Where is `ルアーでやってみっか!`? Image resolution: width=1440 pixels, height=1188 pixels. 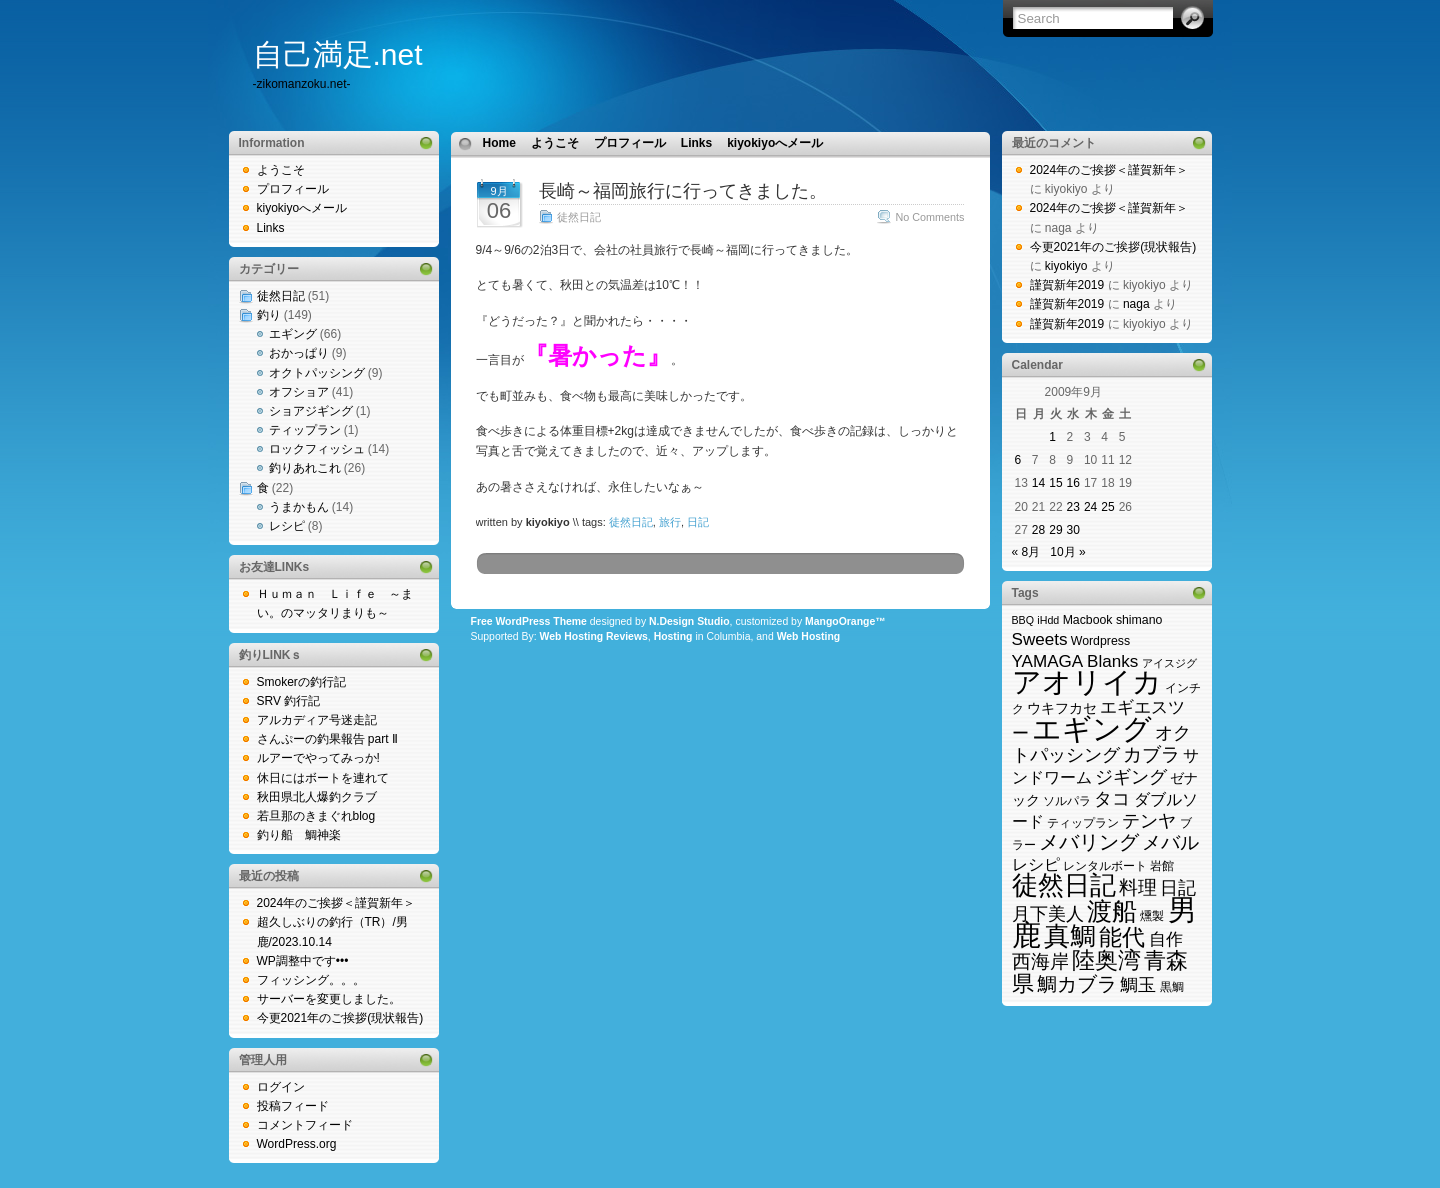
ルアーでやってみっか! is located at coordinates (318, 758).